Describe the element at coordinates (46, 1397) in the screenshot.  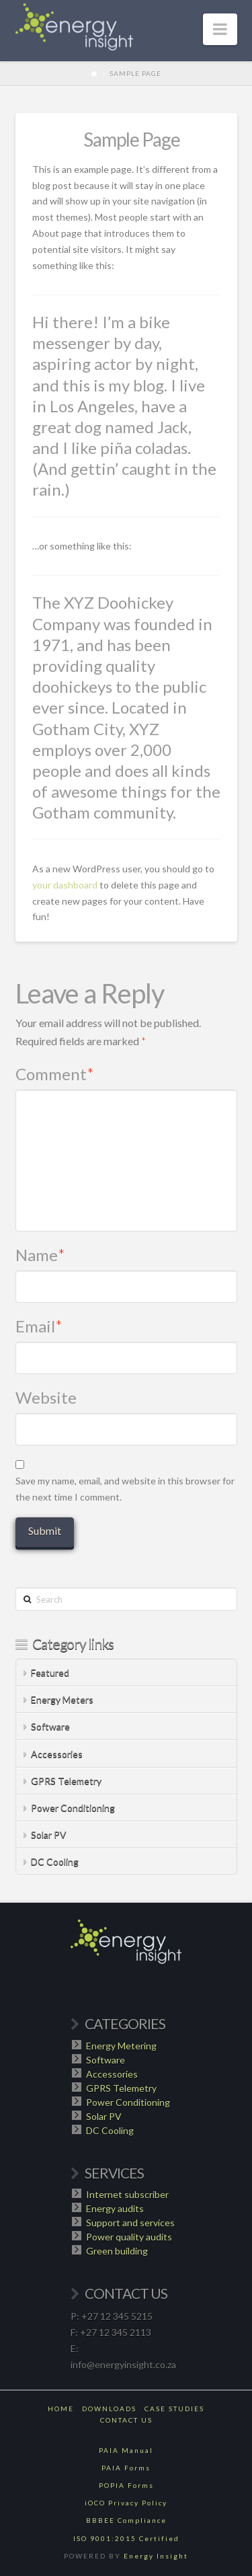
I see `Website` at that location.